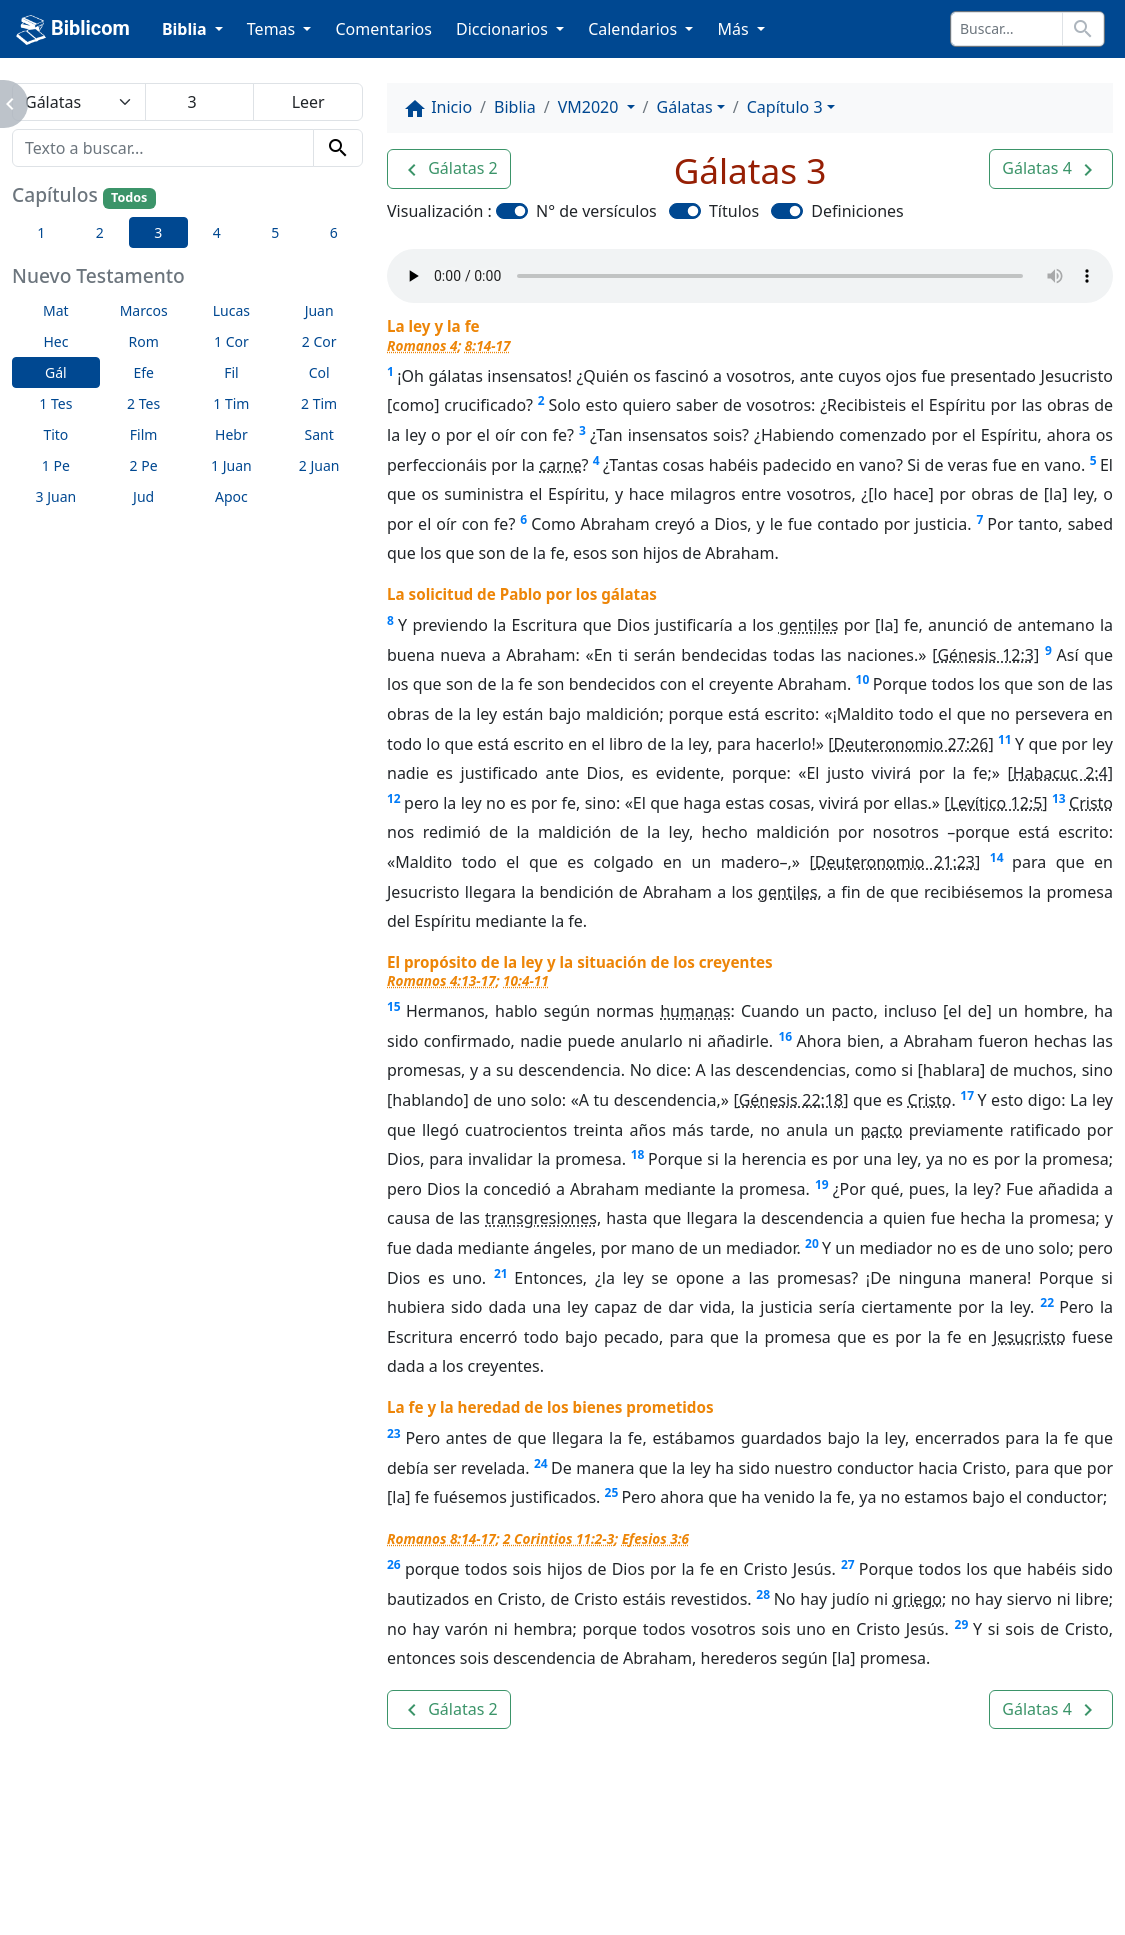  Describe the element at coordinates (638, 1154) in the screenshot. I see `18` at that location.